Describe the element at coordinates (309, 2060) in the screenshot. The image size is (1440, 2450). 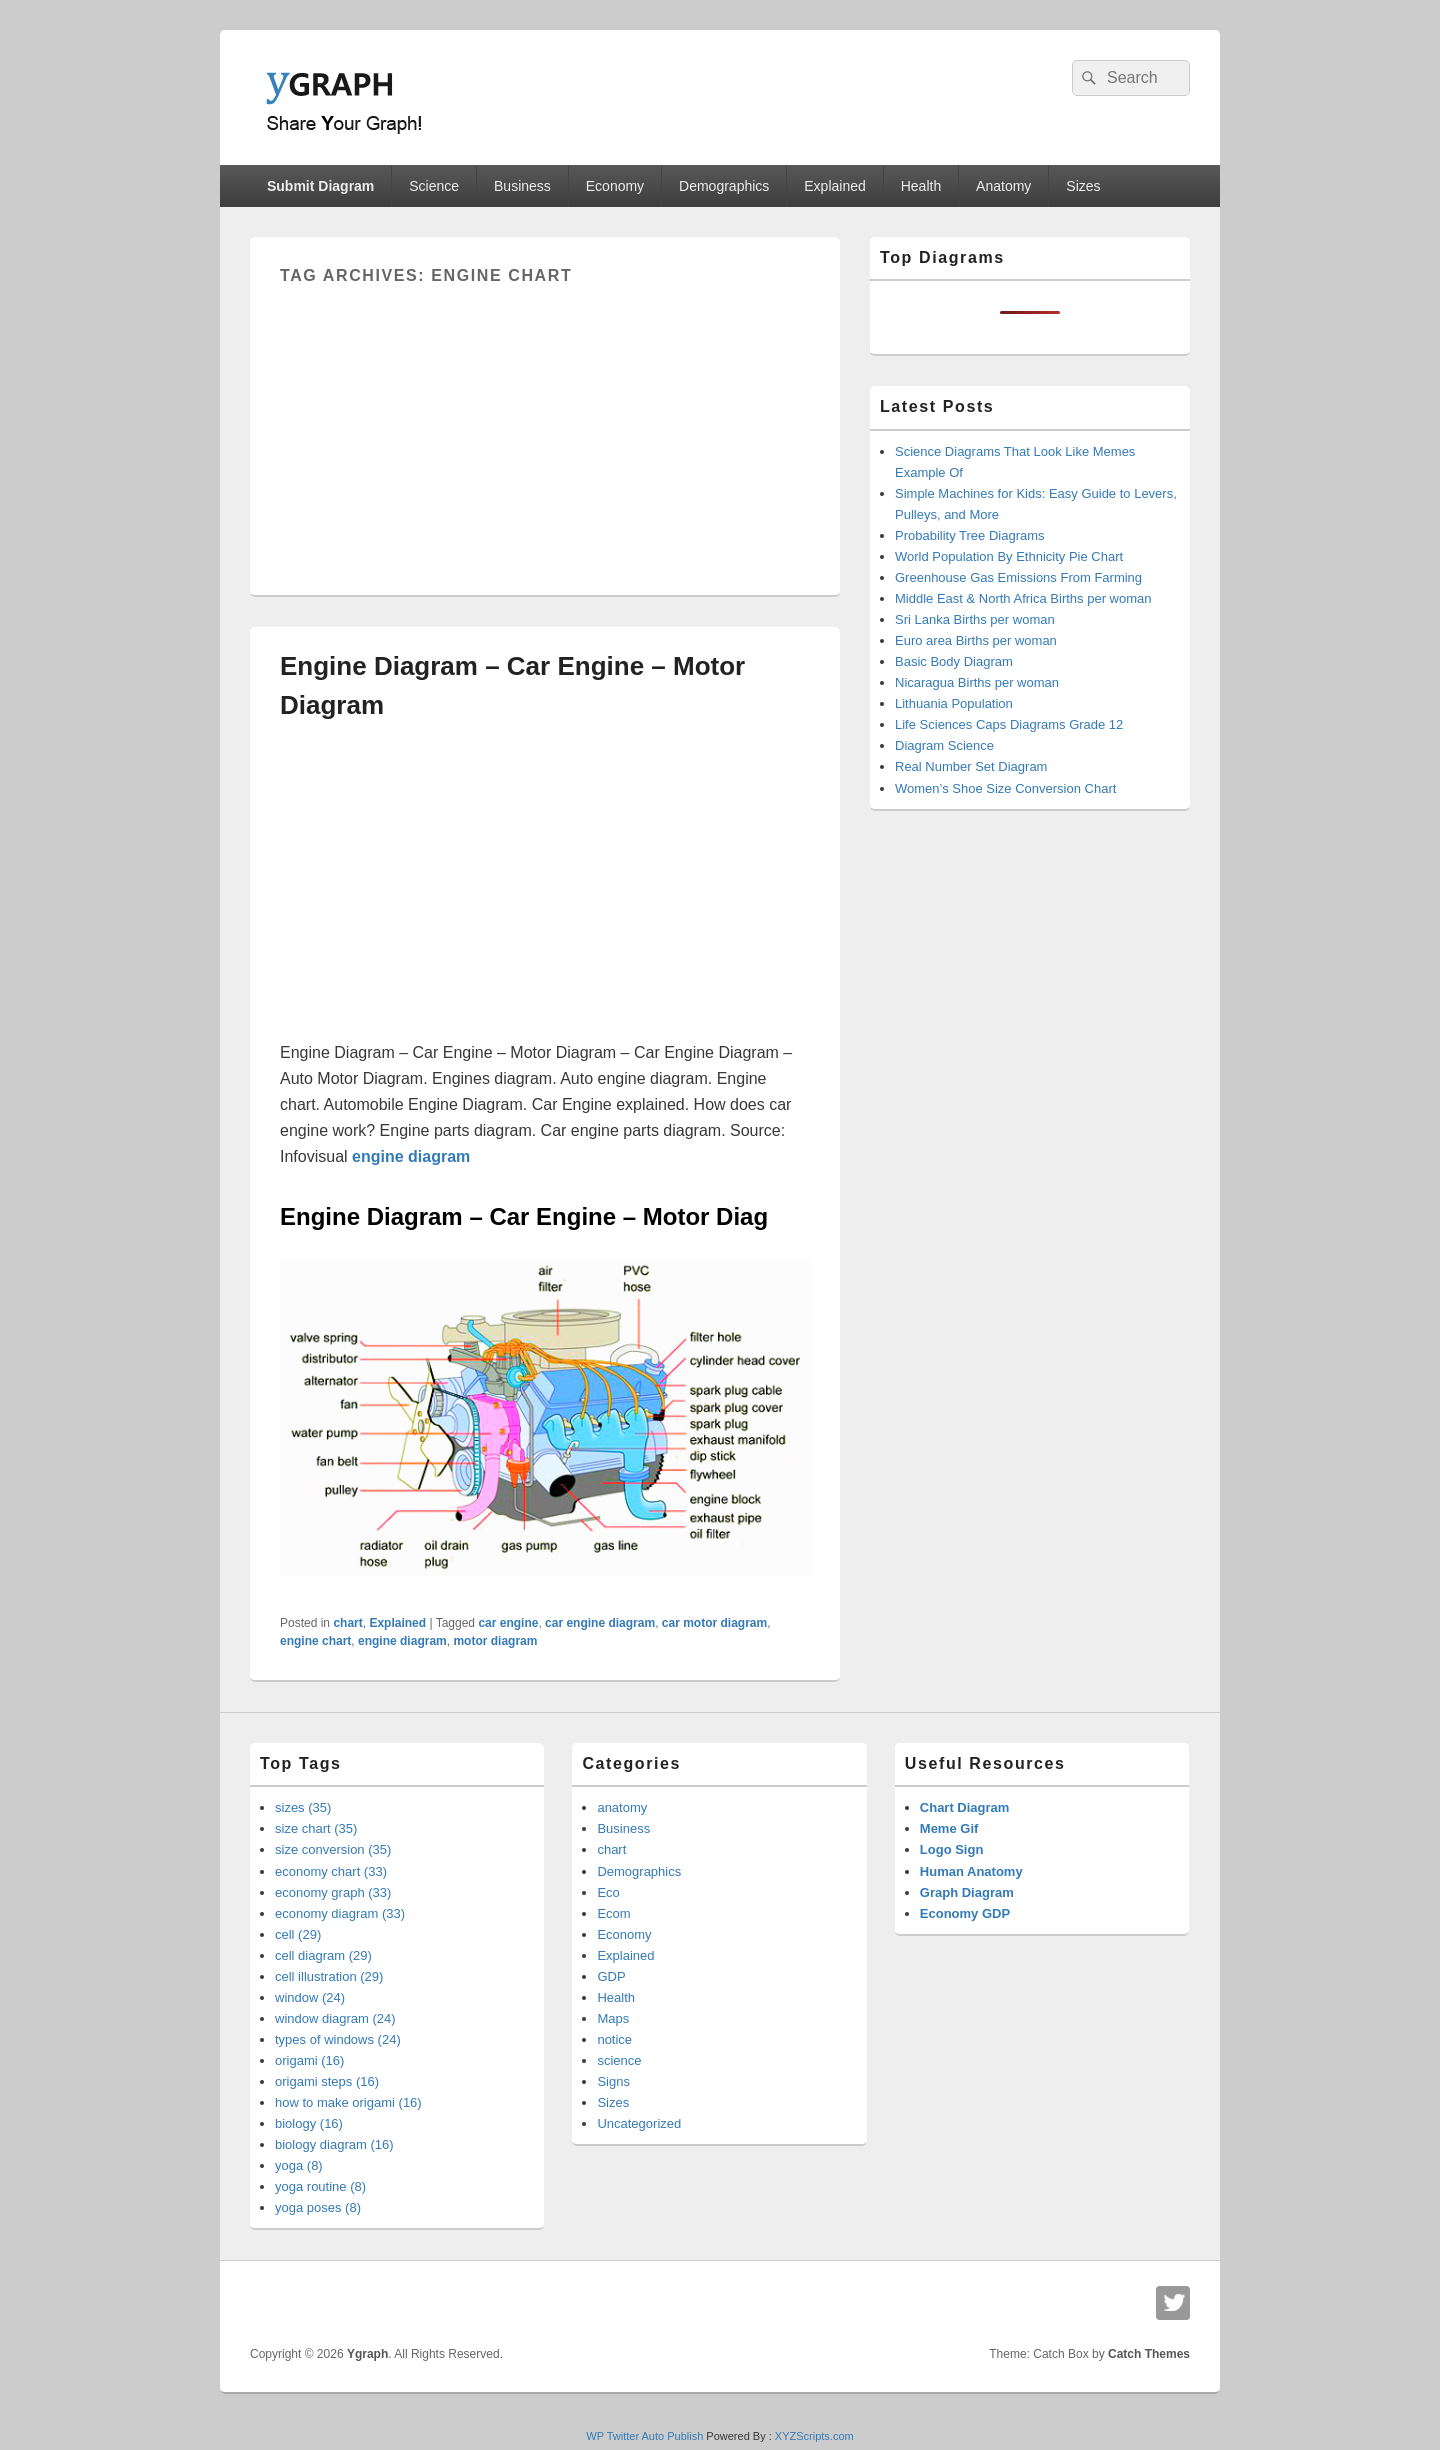
I see `origami (16)` at that location.